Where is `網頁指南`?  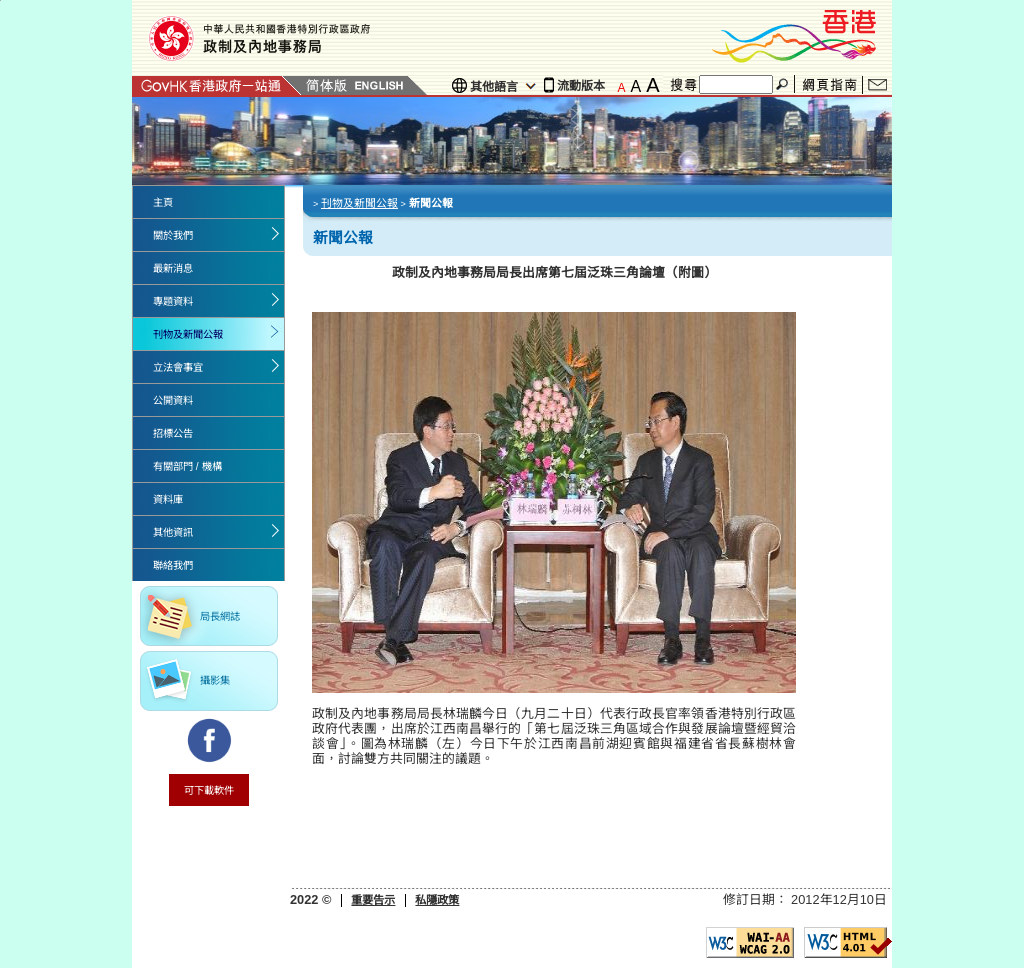 網頁指南 is located at coordinates (829, 85).